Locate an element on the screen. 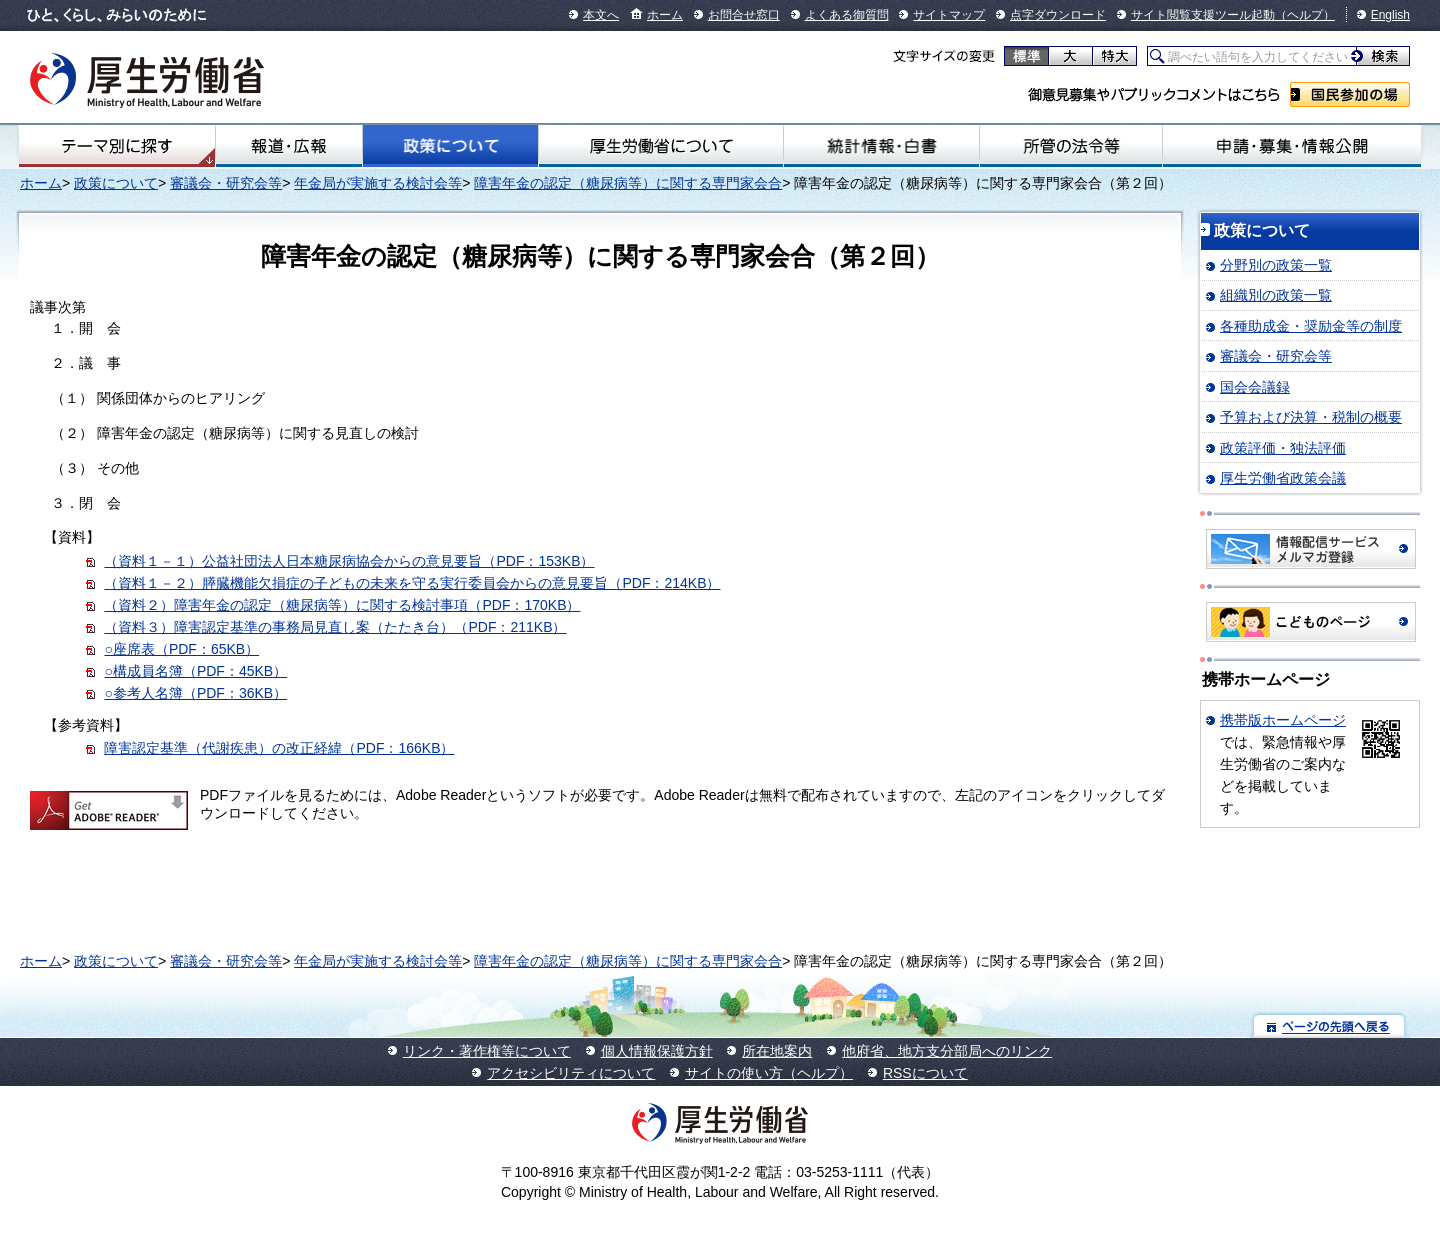  所在地案内 is located at coordinates (777, 1051).